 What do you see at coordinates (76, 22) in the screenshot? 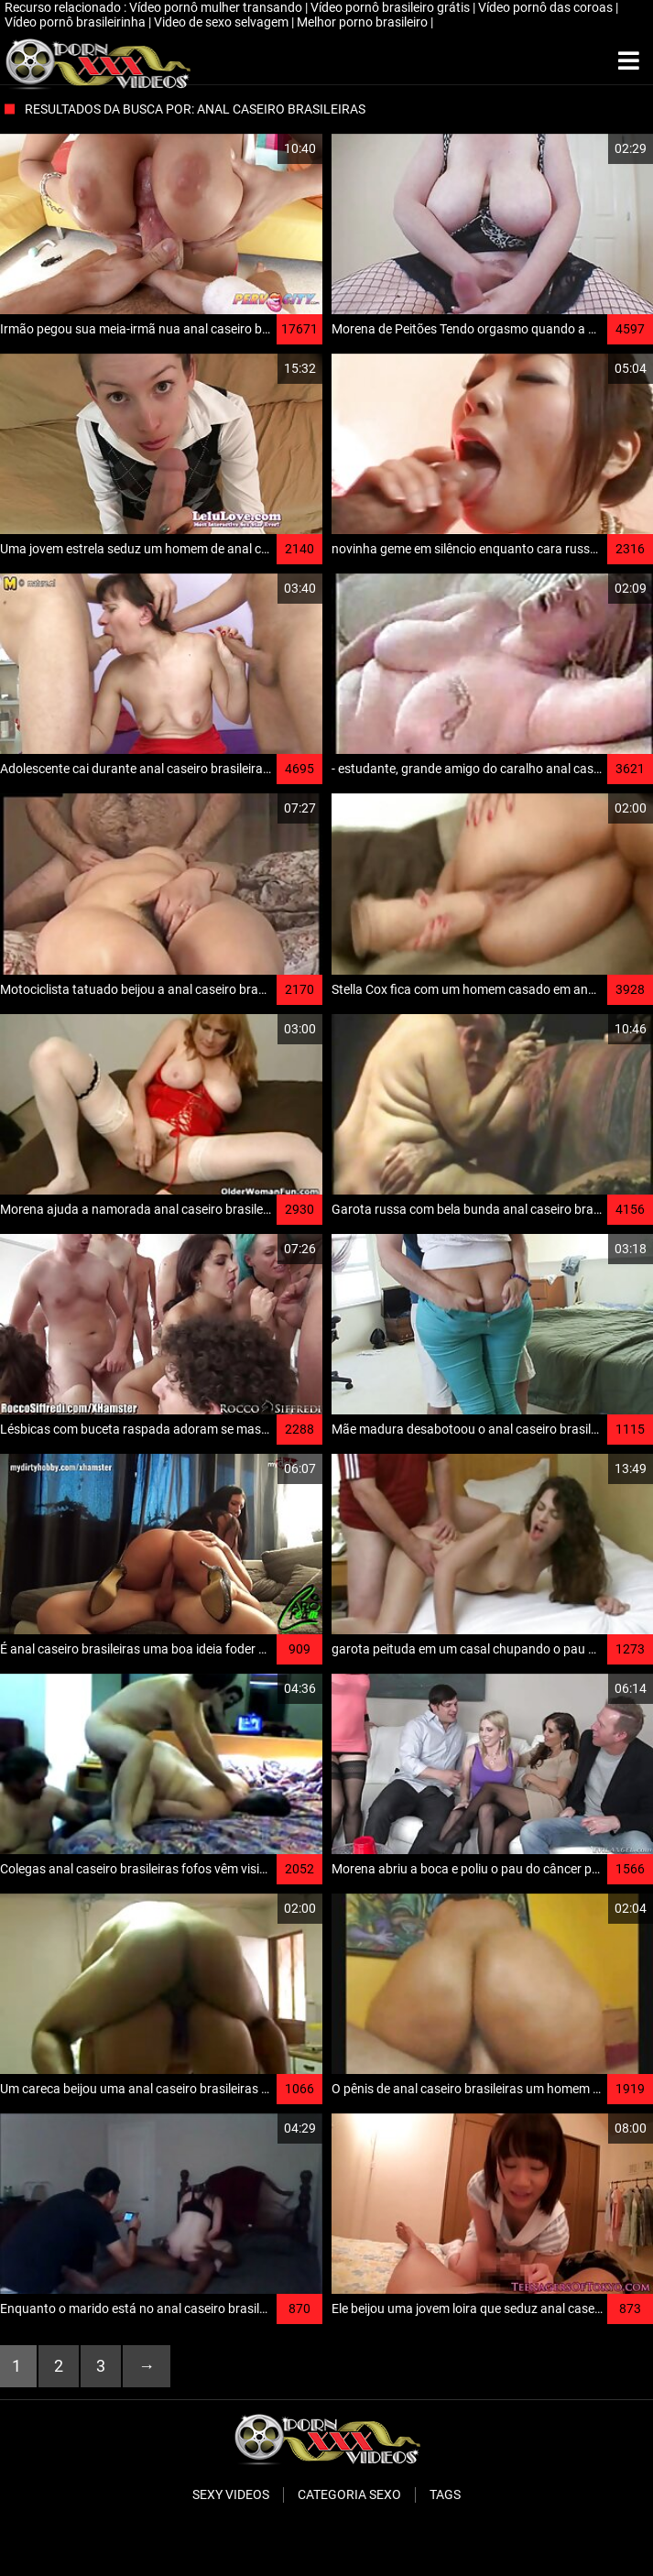
I see `Vídeo pornô brasileirinha` at bounding box center [76, 22].